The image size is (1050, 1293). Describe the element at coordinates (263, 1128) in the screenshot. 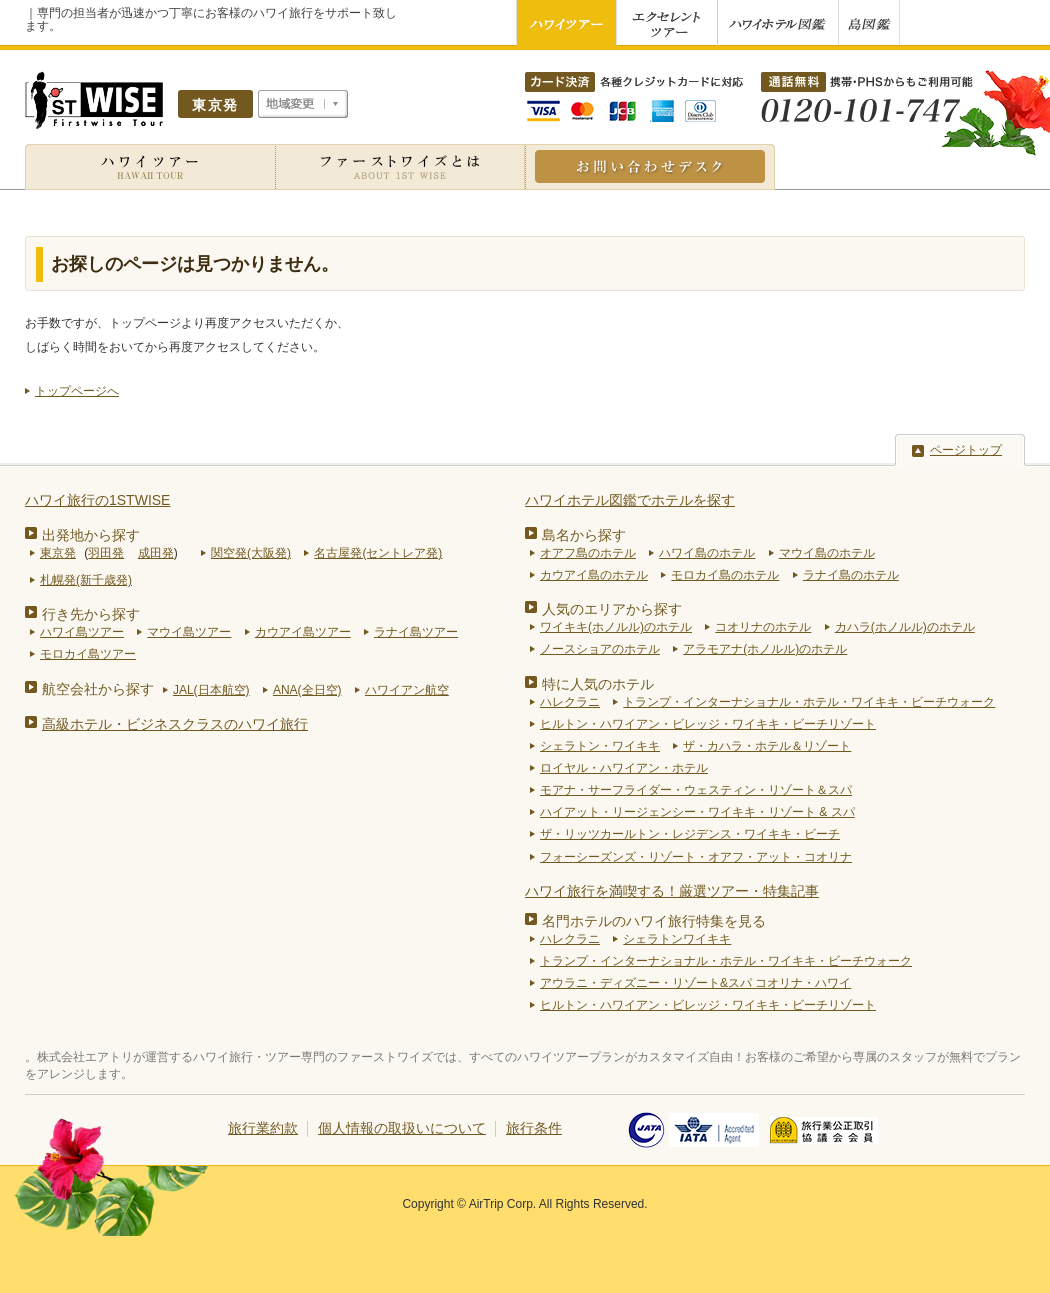

I see `旅行業約款` at that location.